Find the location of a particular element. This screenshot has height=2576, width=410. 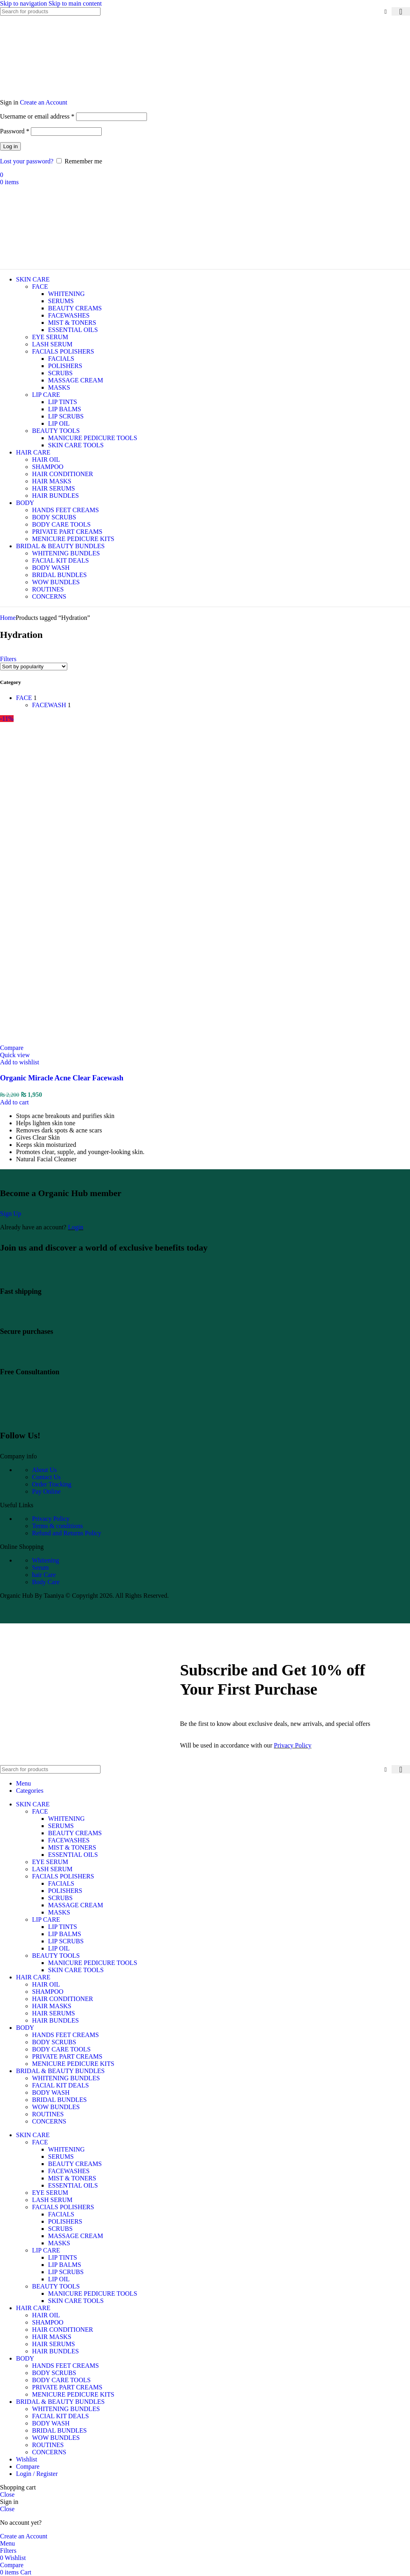

Order Tracking is located at coordinates (51, 1484).